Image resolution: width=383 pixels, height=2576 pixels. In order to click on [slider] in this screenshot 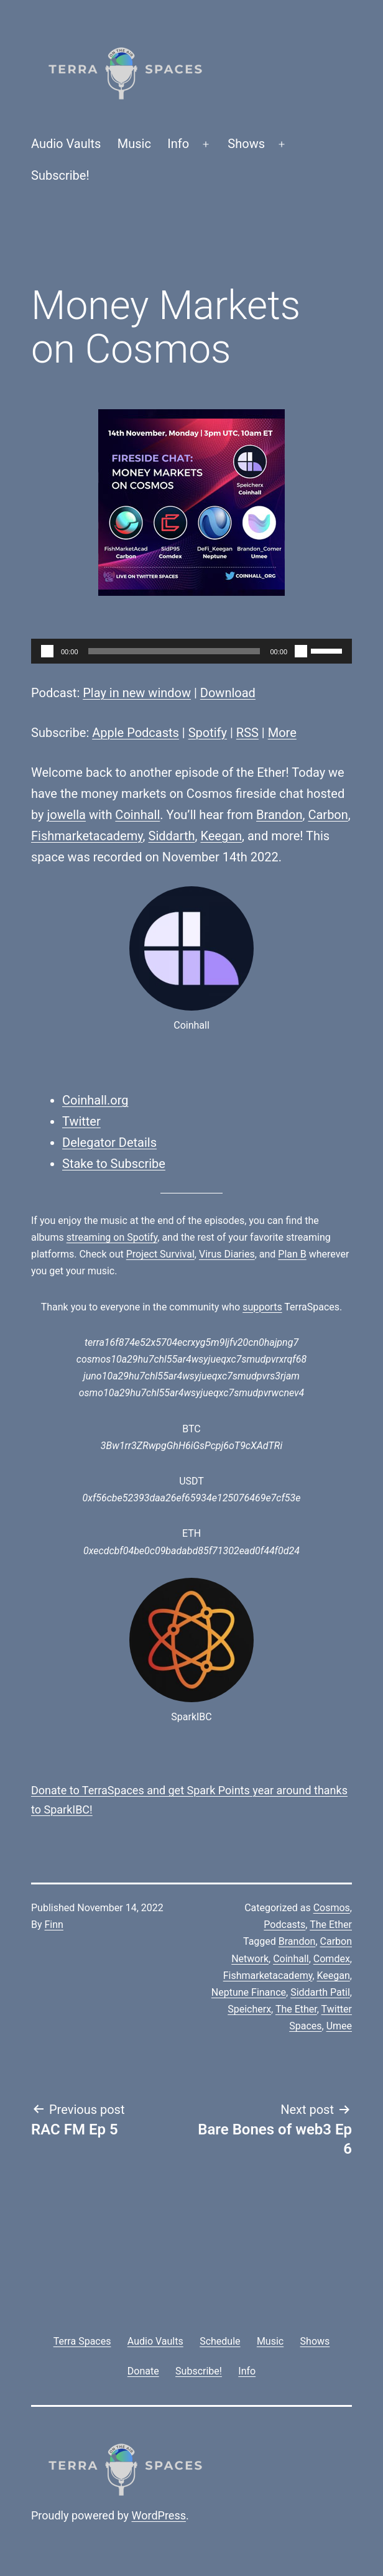, I will do `click(174, 651)`.